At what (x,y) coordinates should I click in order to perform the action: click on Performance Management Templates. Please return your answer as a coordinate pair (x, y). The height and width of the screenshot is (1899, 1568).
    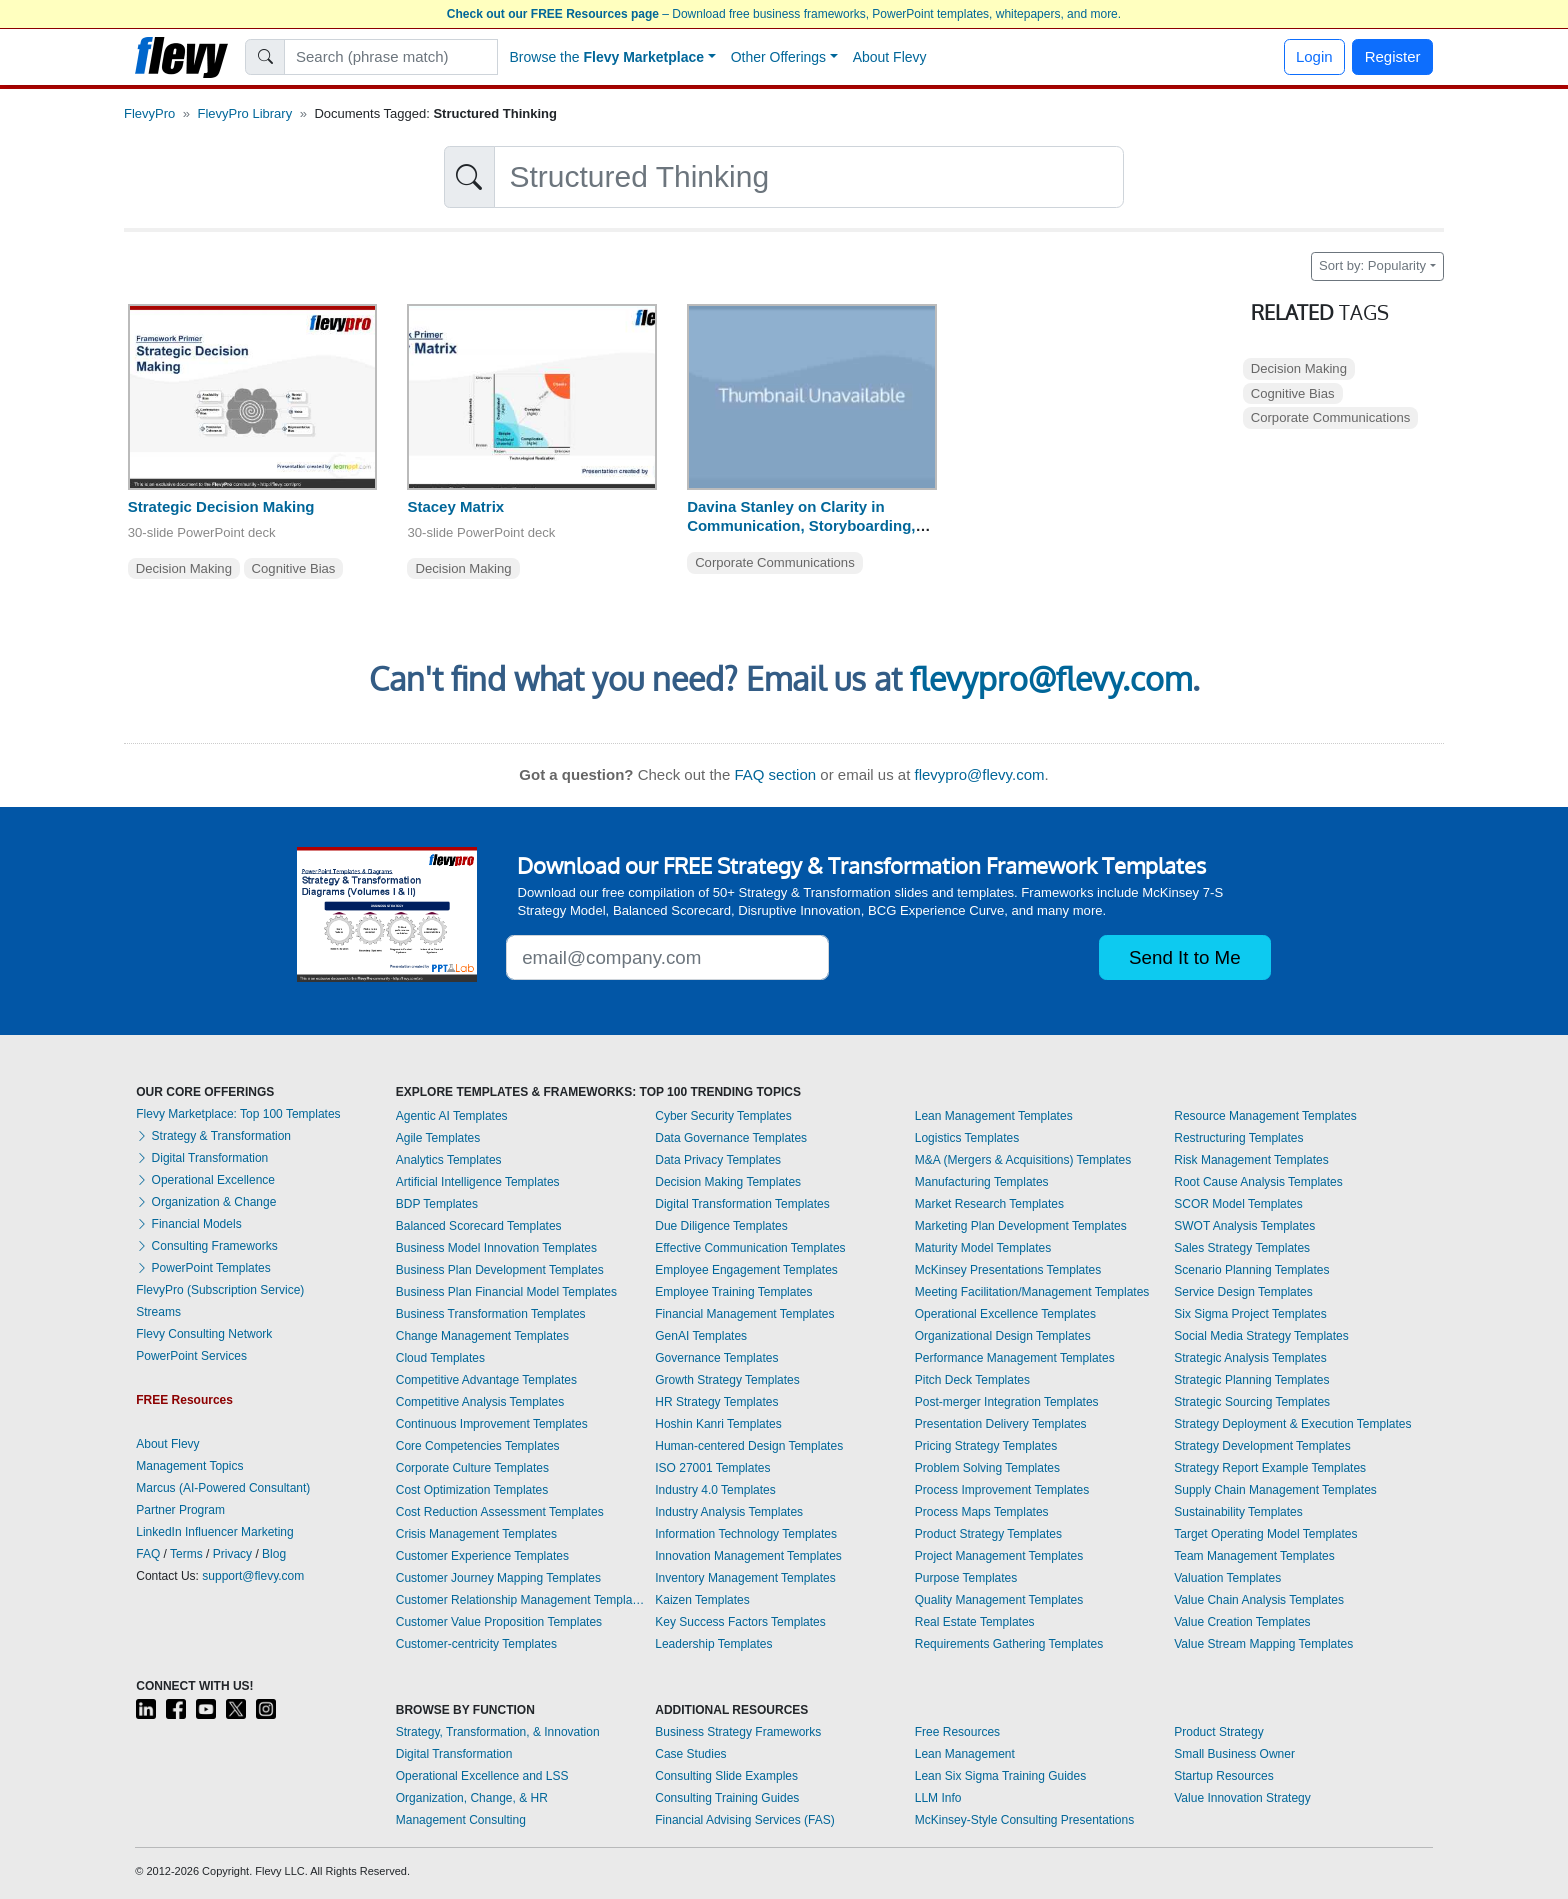
    Looking at the image, I should click on (1015, 1358).